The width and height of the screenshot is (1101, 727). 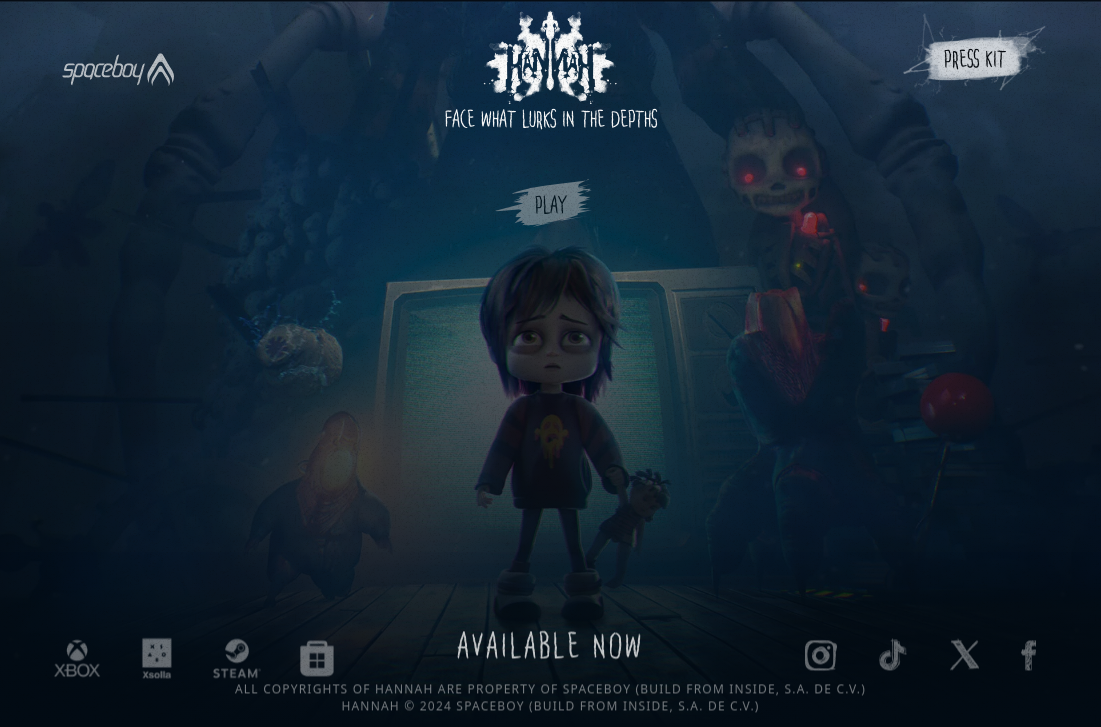 I want to click on [Hannah the game on Instagram], so click(x=821, y=658).